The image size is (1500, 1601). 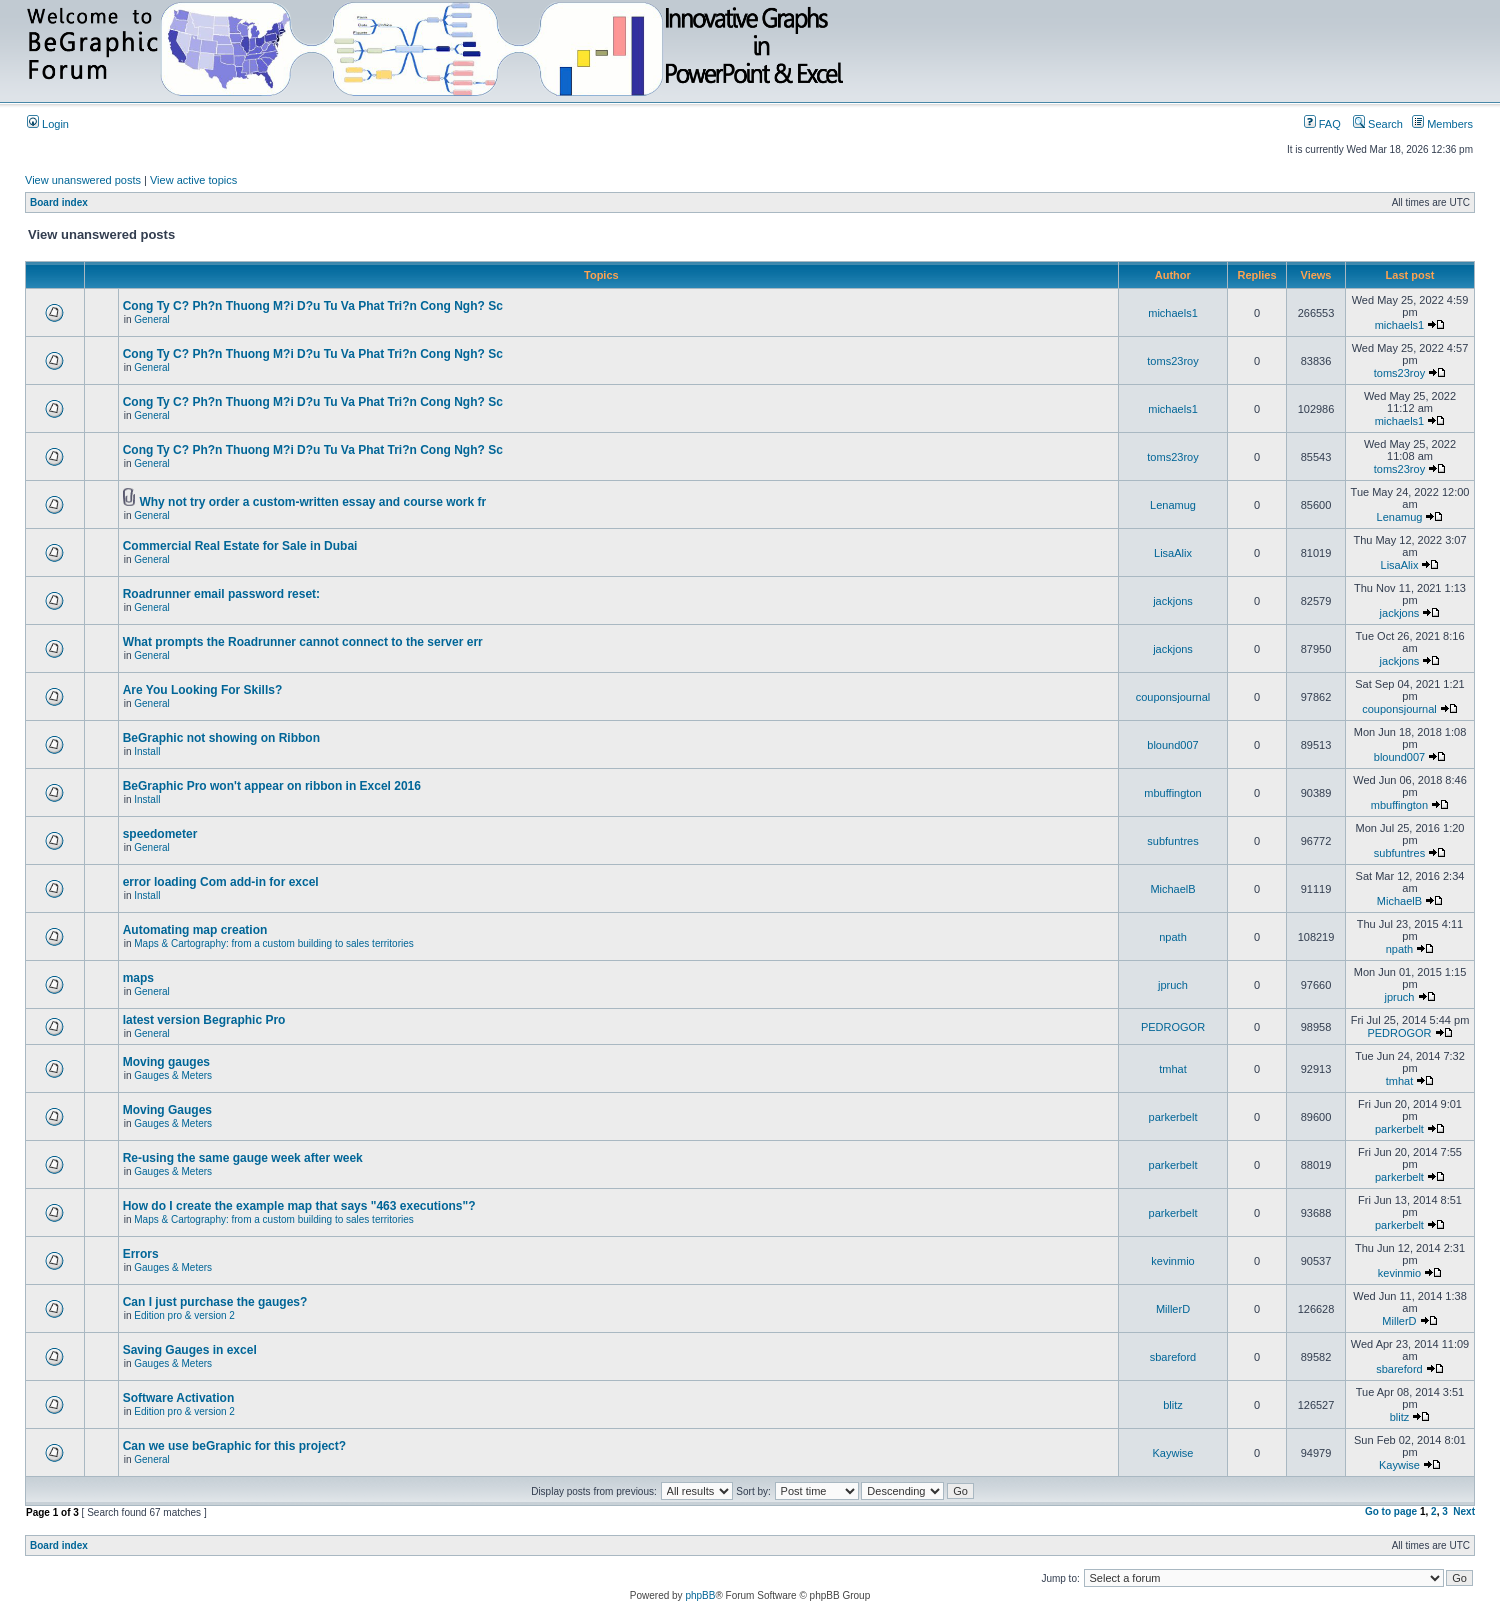 I want to click on latest version Begraphic Pro, so click(x=204, y=1020).